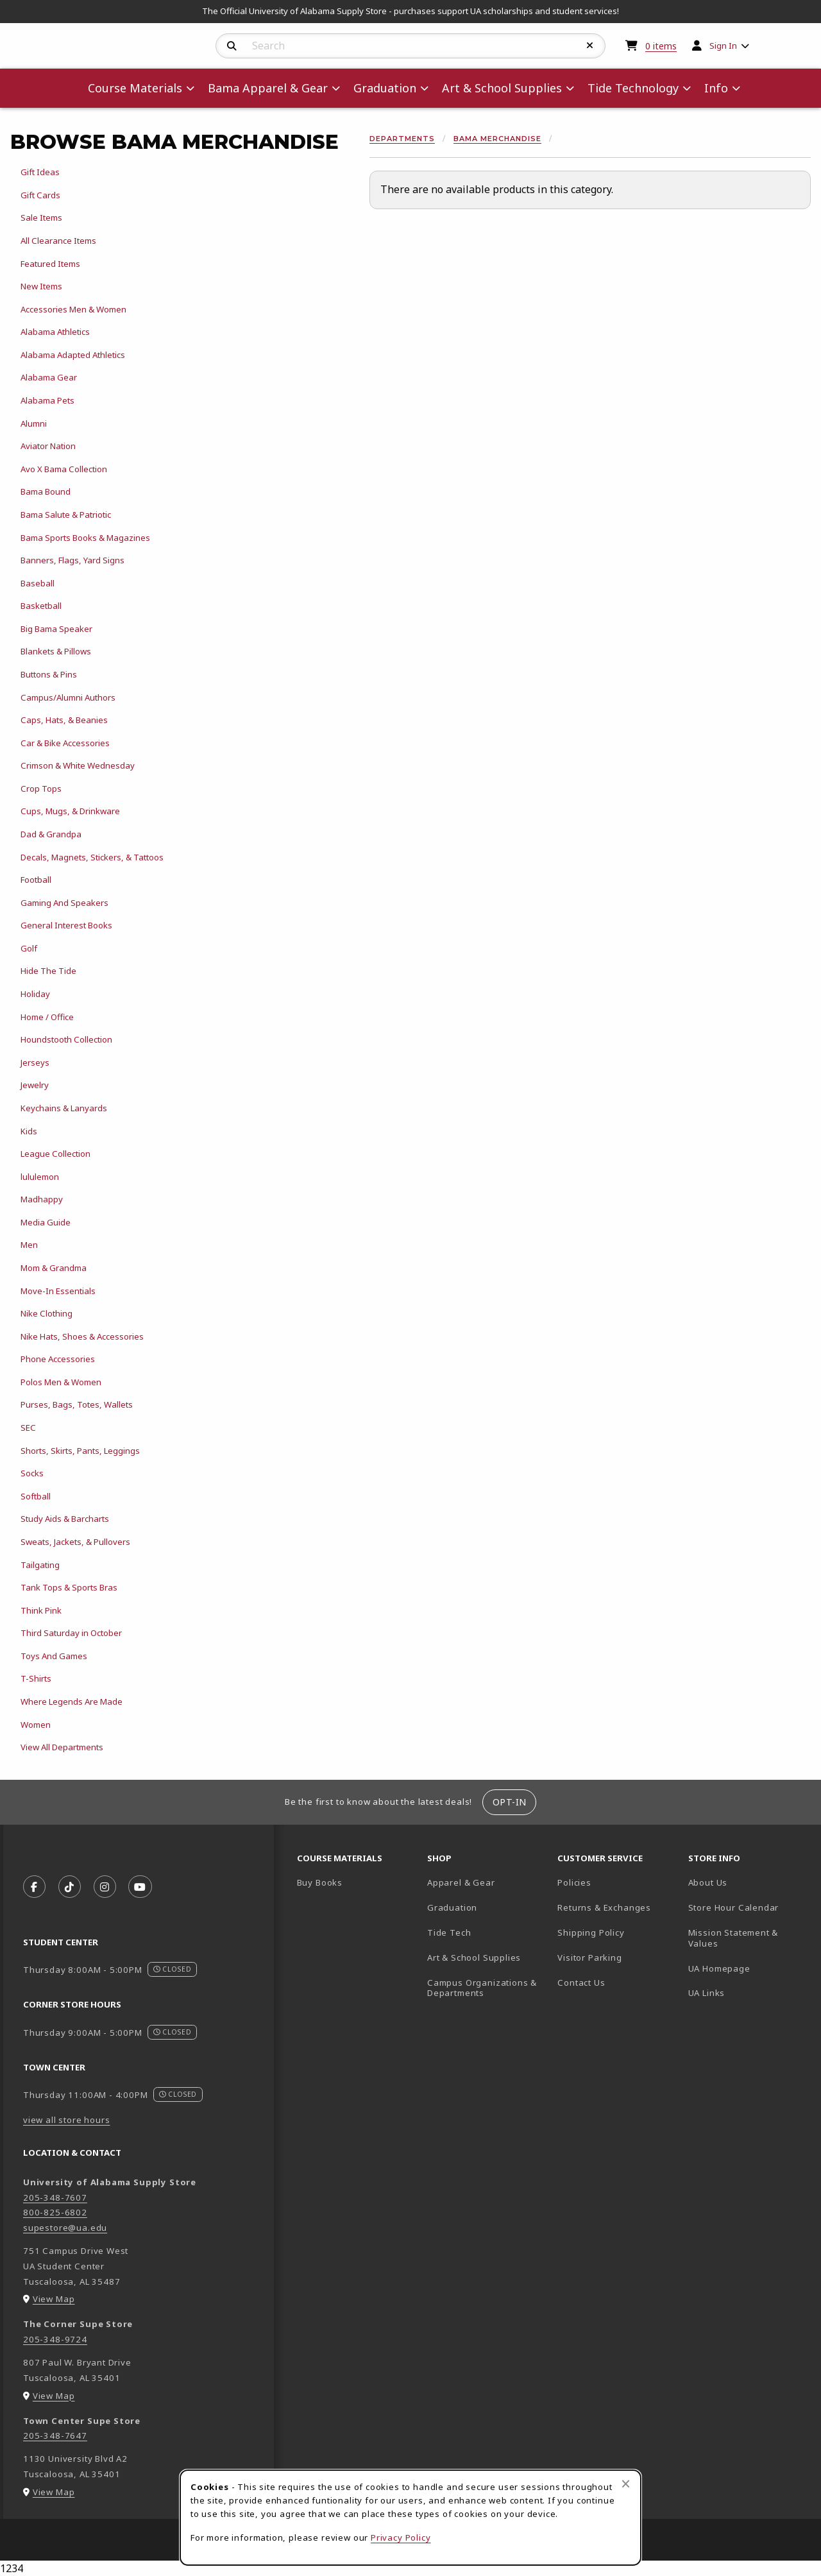 The width and height of the screenshot is (821, 2576). What do you see at coordinates (29, 1244) in the screenshot?
I see `Men` at bounding box center [29, 1244].